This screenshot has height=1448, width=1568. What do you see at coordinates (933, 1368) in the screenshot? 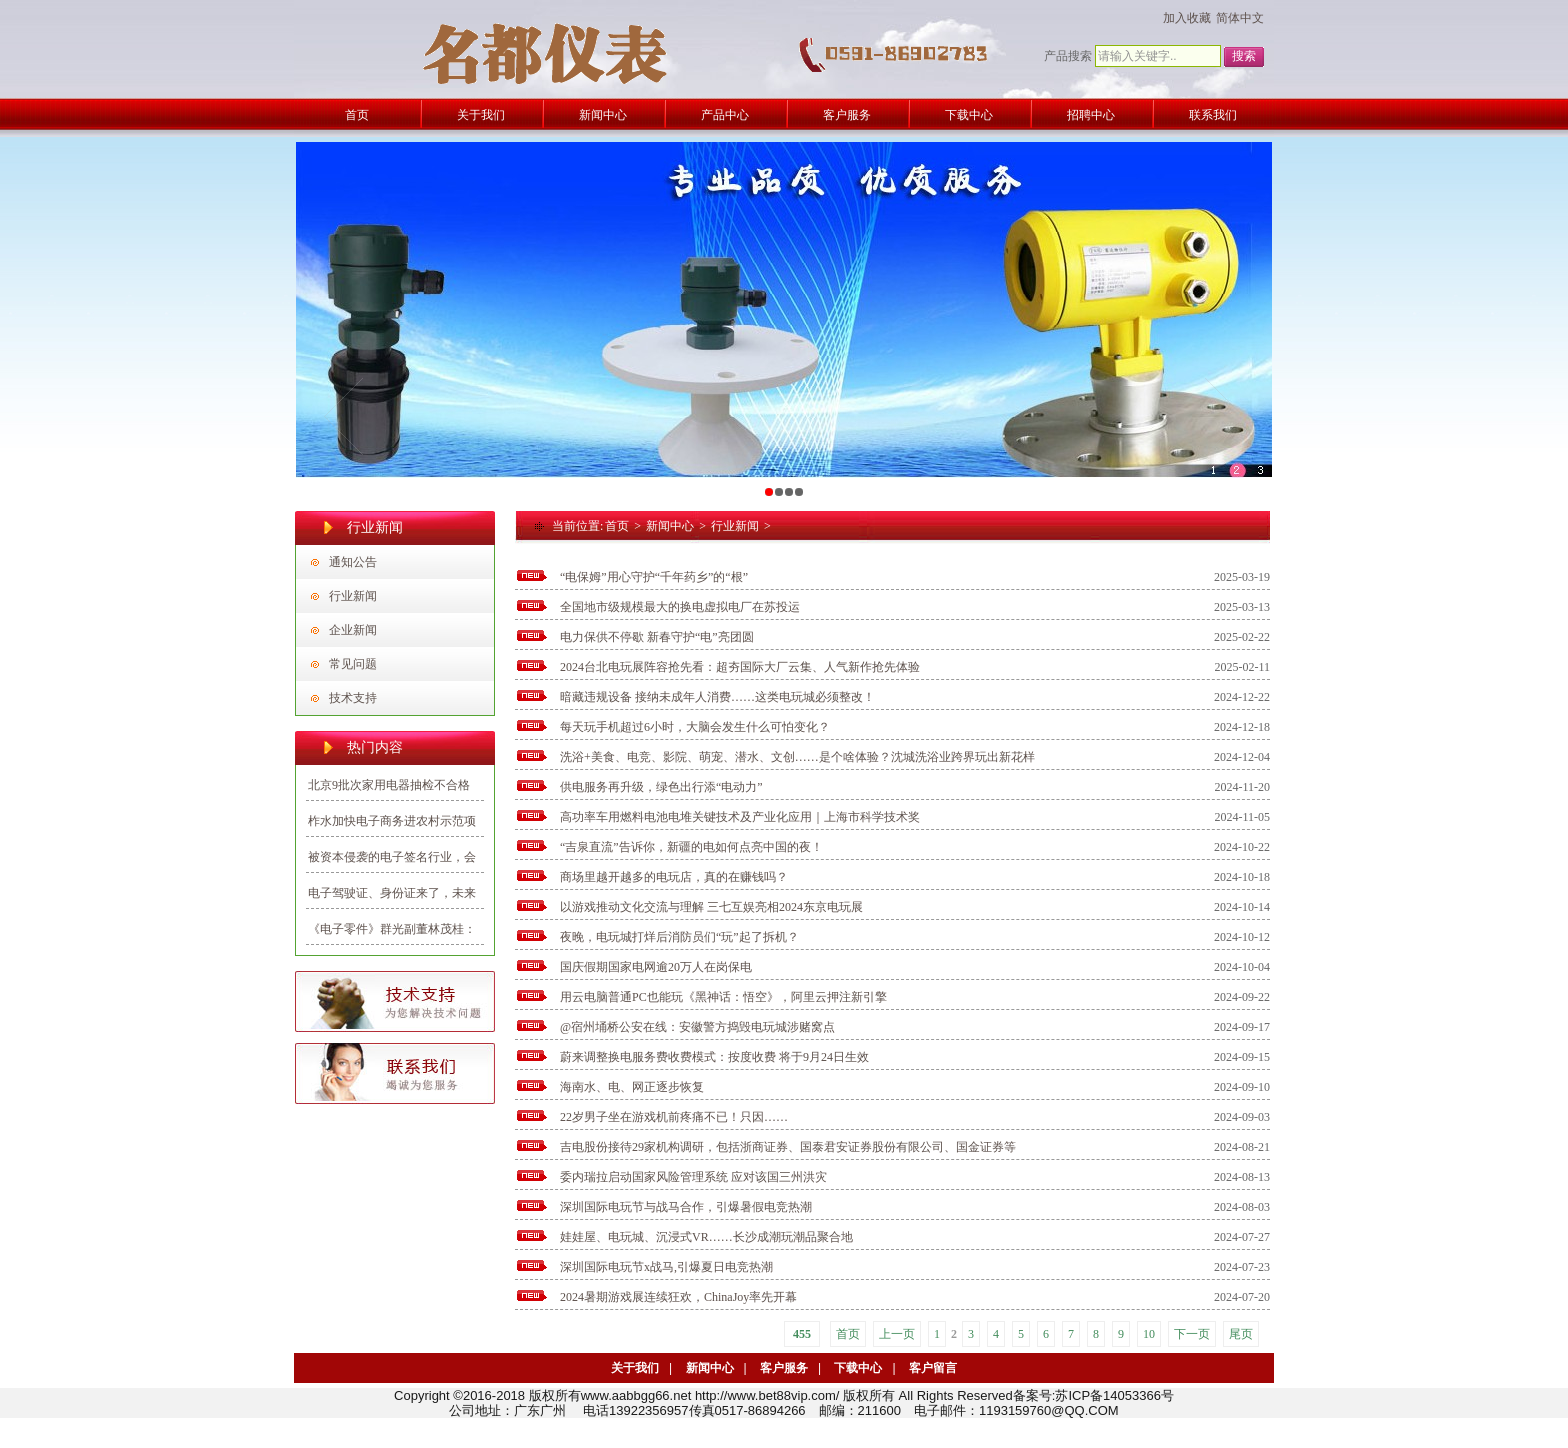
I see `客户留言` at bounding box center [933, 1368].